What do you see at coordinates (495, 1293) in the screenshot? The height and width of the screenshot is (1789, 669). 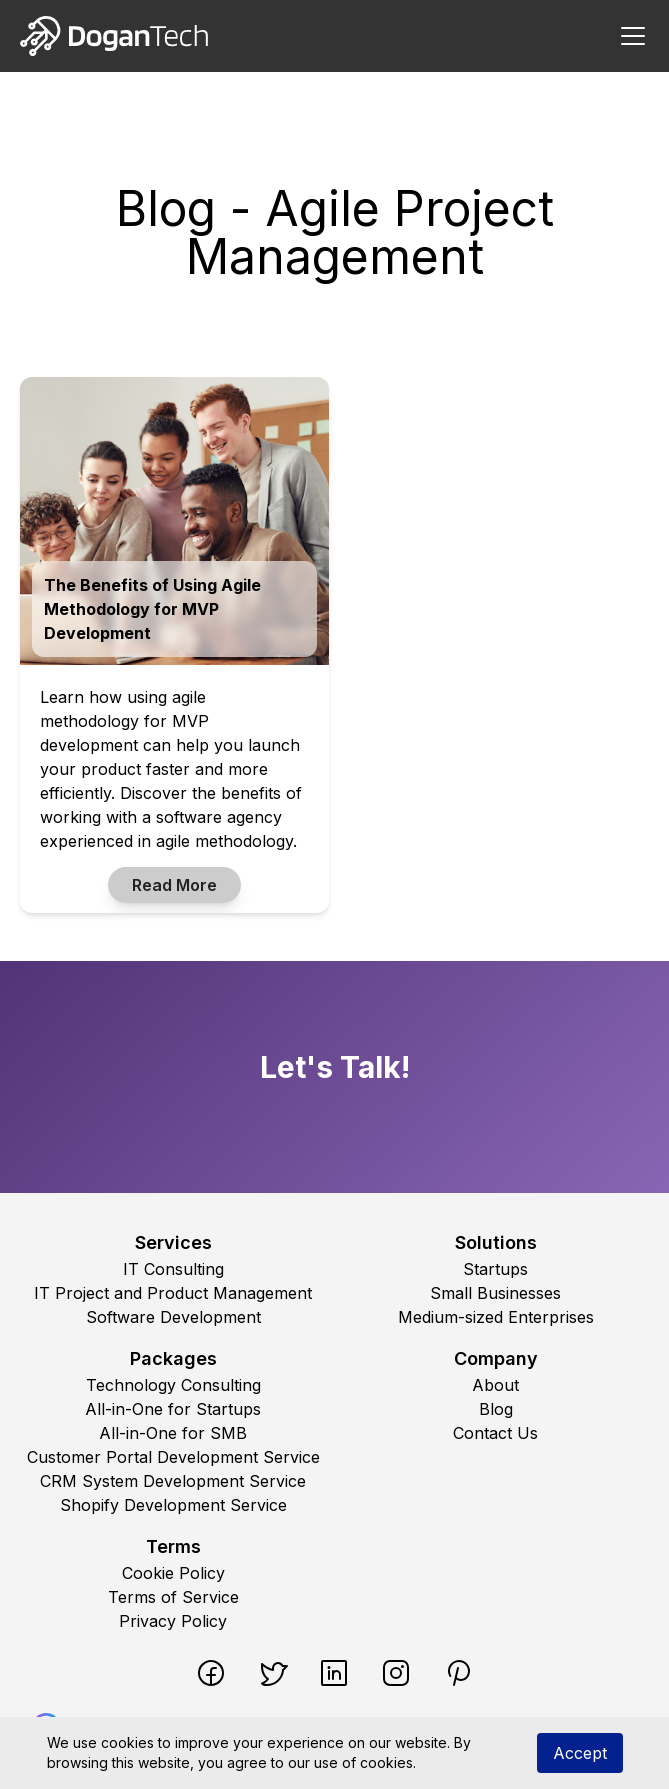 I see `Small Businesses` at bounding box center [495, 1293].